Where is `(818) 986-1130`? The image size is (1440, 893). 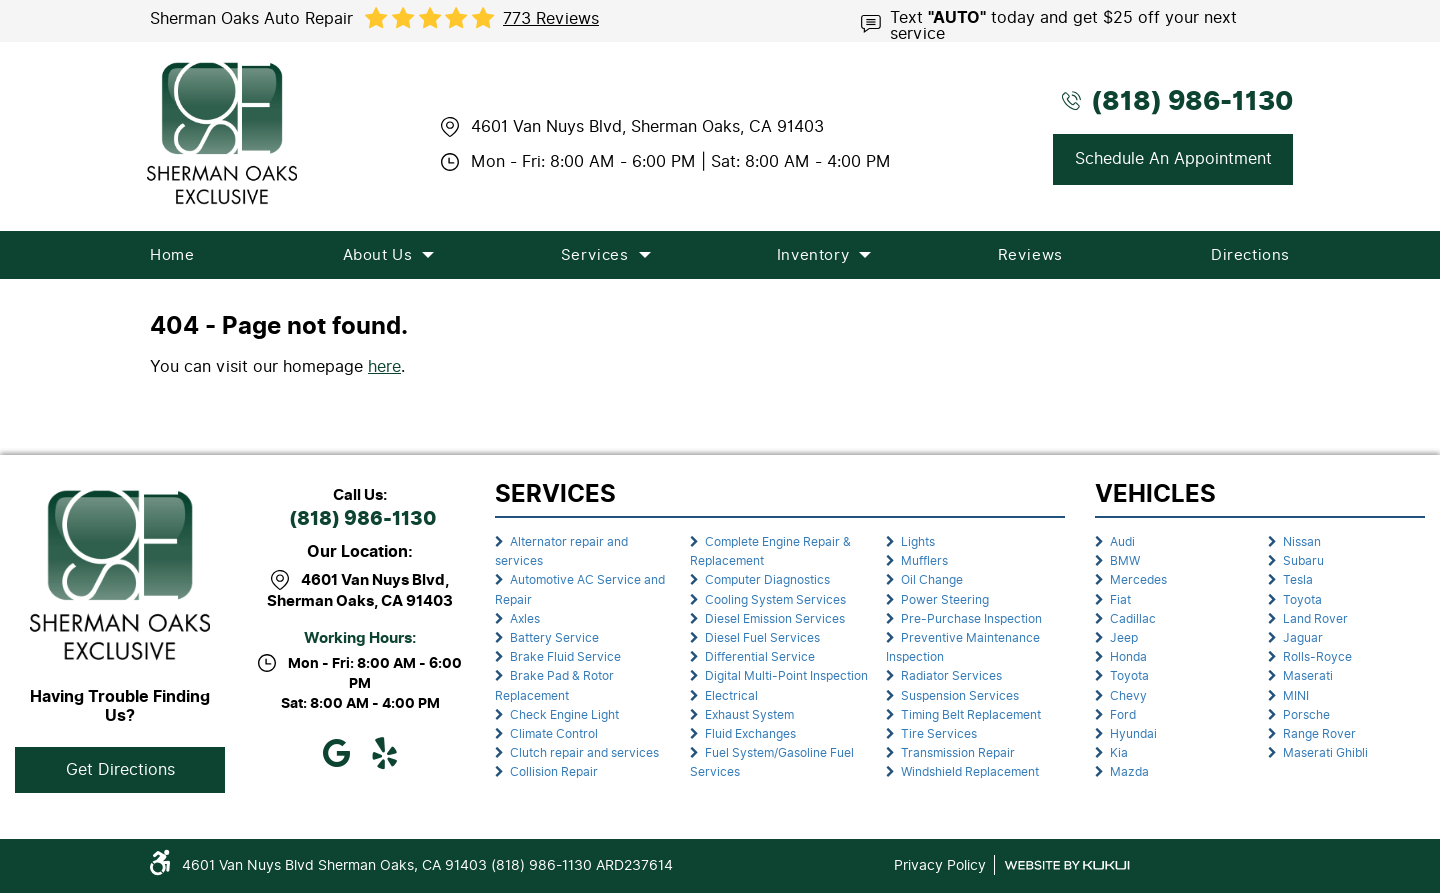 (818) 986-1130 is located at coordinates (362, 519).